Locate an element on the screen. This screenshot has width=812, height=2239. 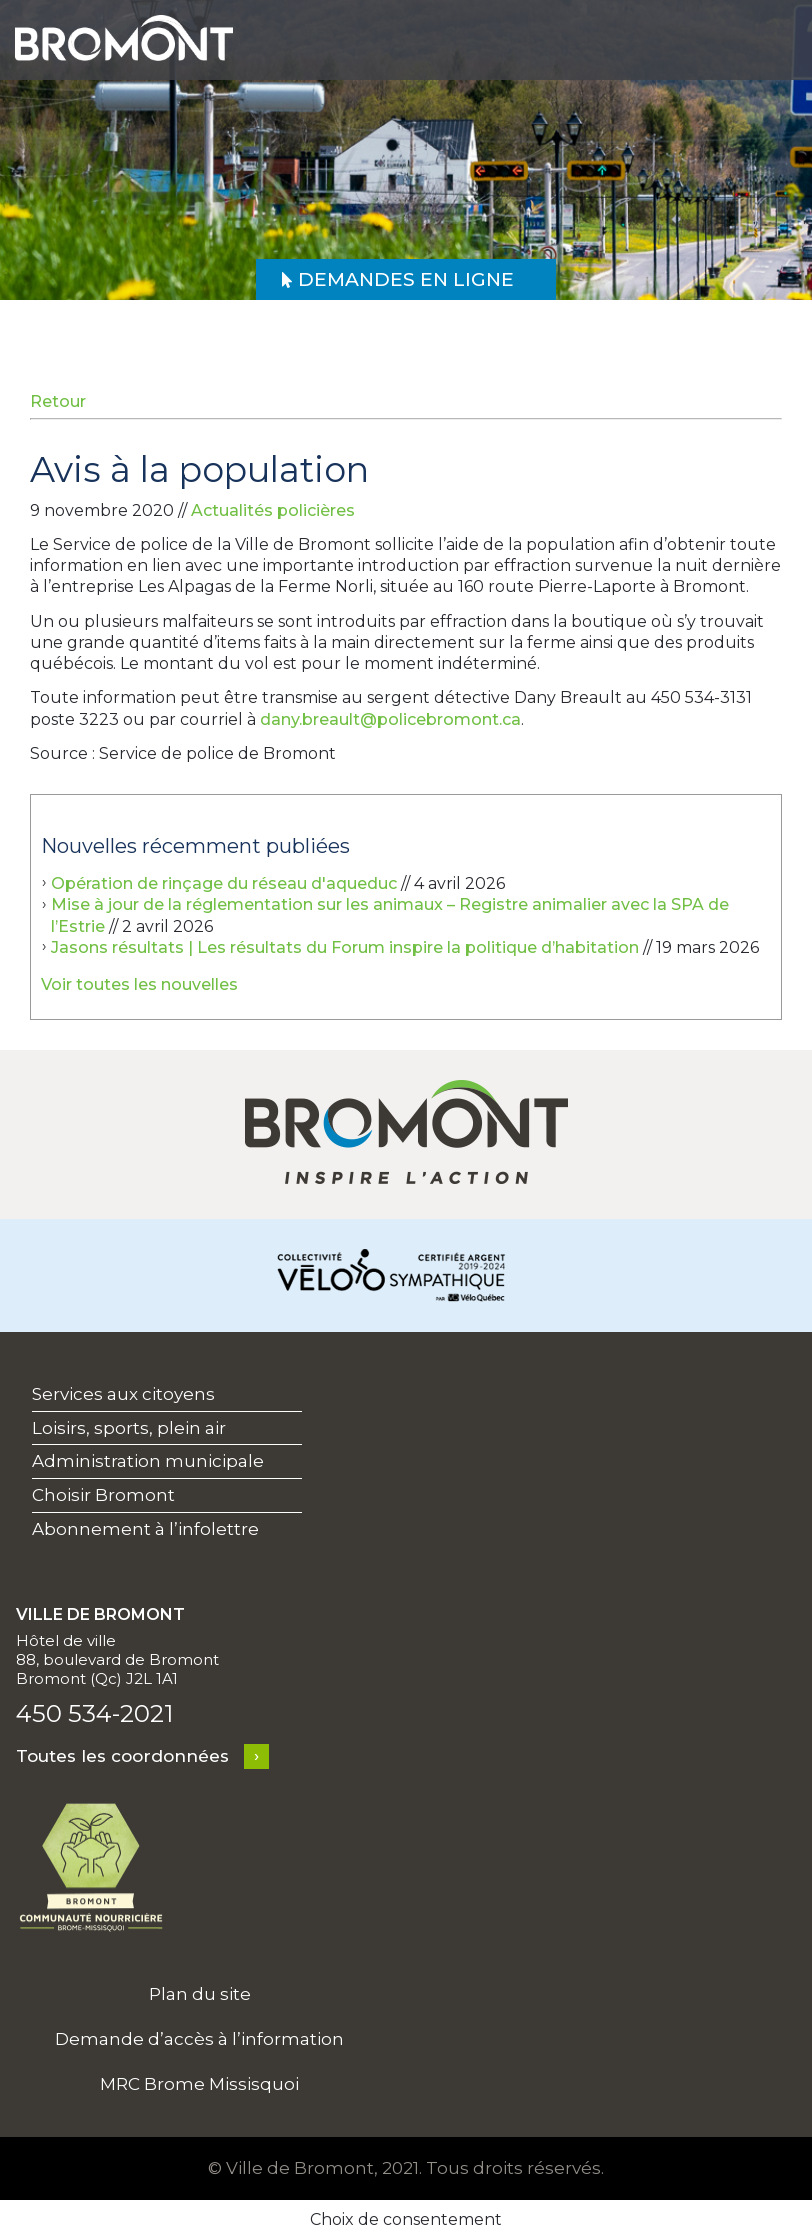
Demande d’accès à l’information is located at coordinates (199, 2039).